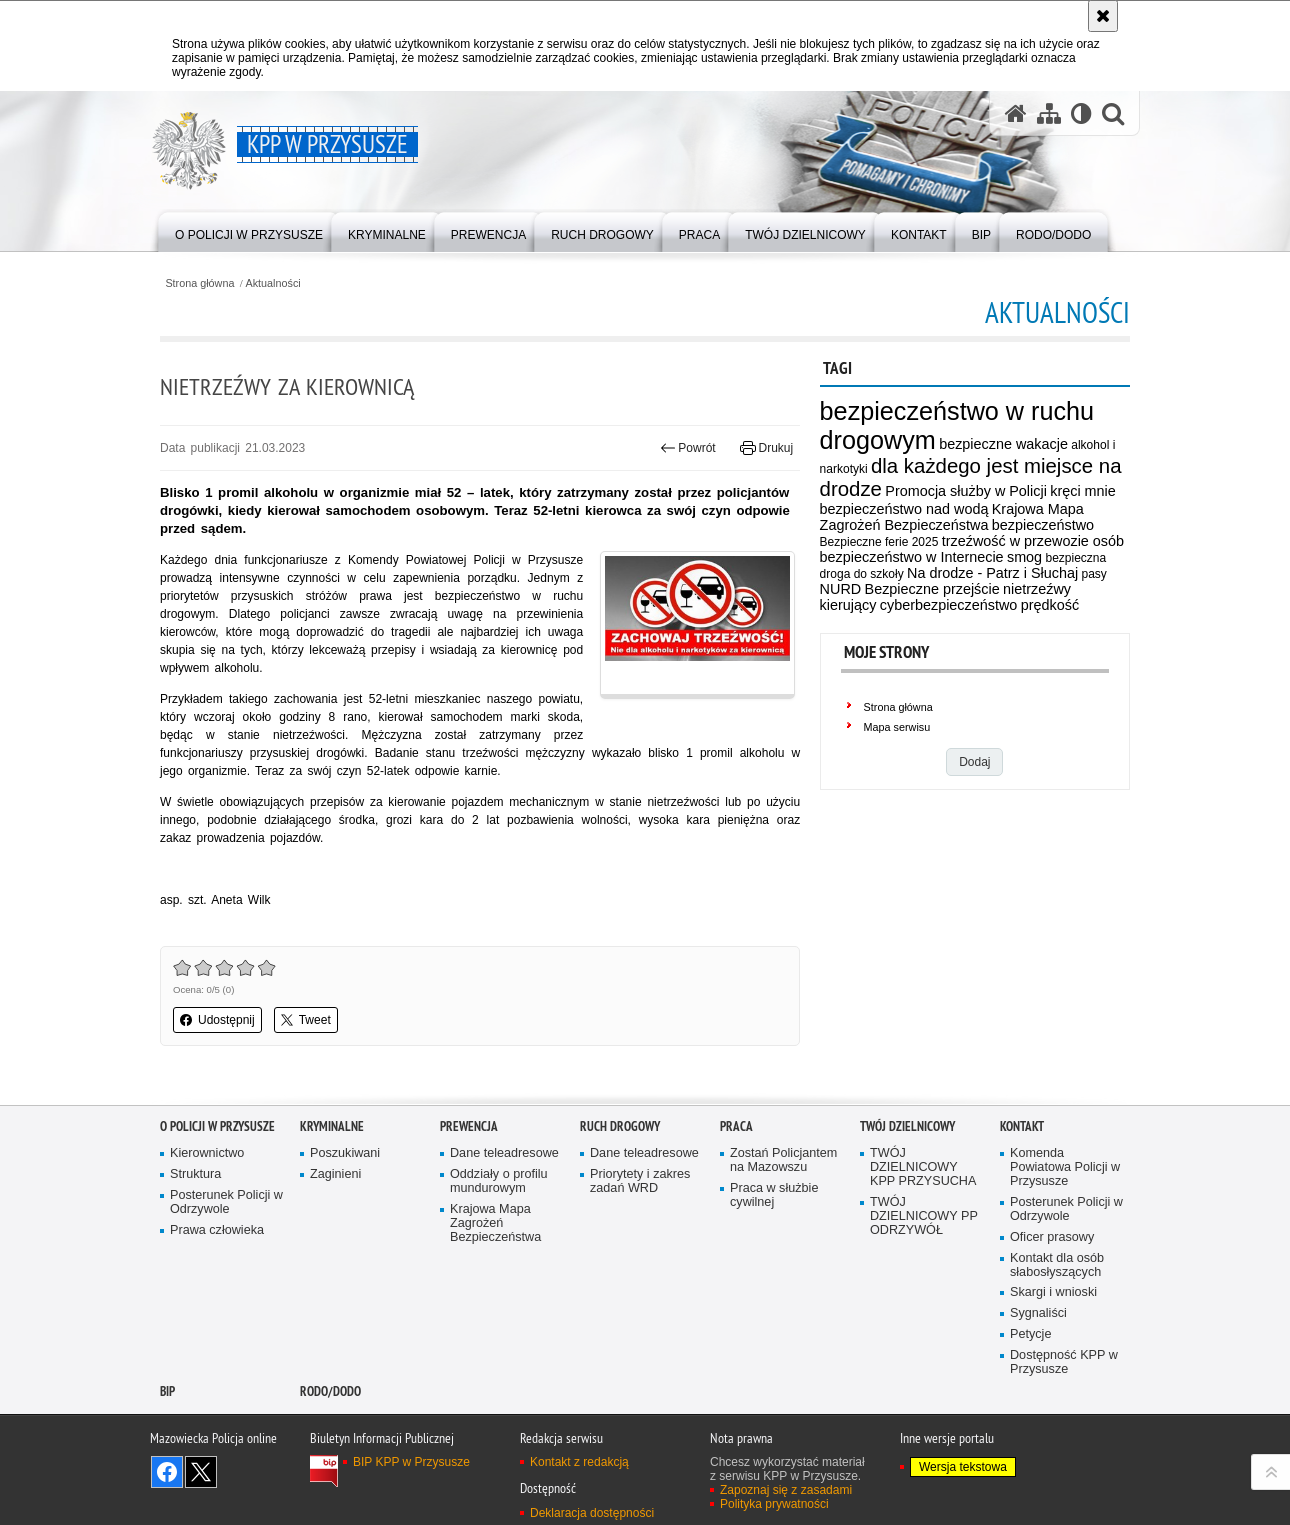 The width and height of the screenshot is (1290, 1525). I want to click on Powrót, so click(688, 448).